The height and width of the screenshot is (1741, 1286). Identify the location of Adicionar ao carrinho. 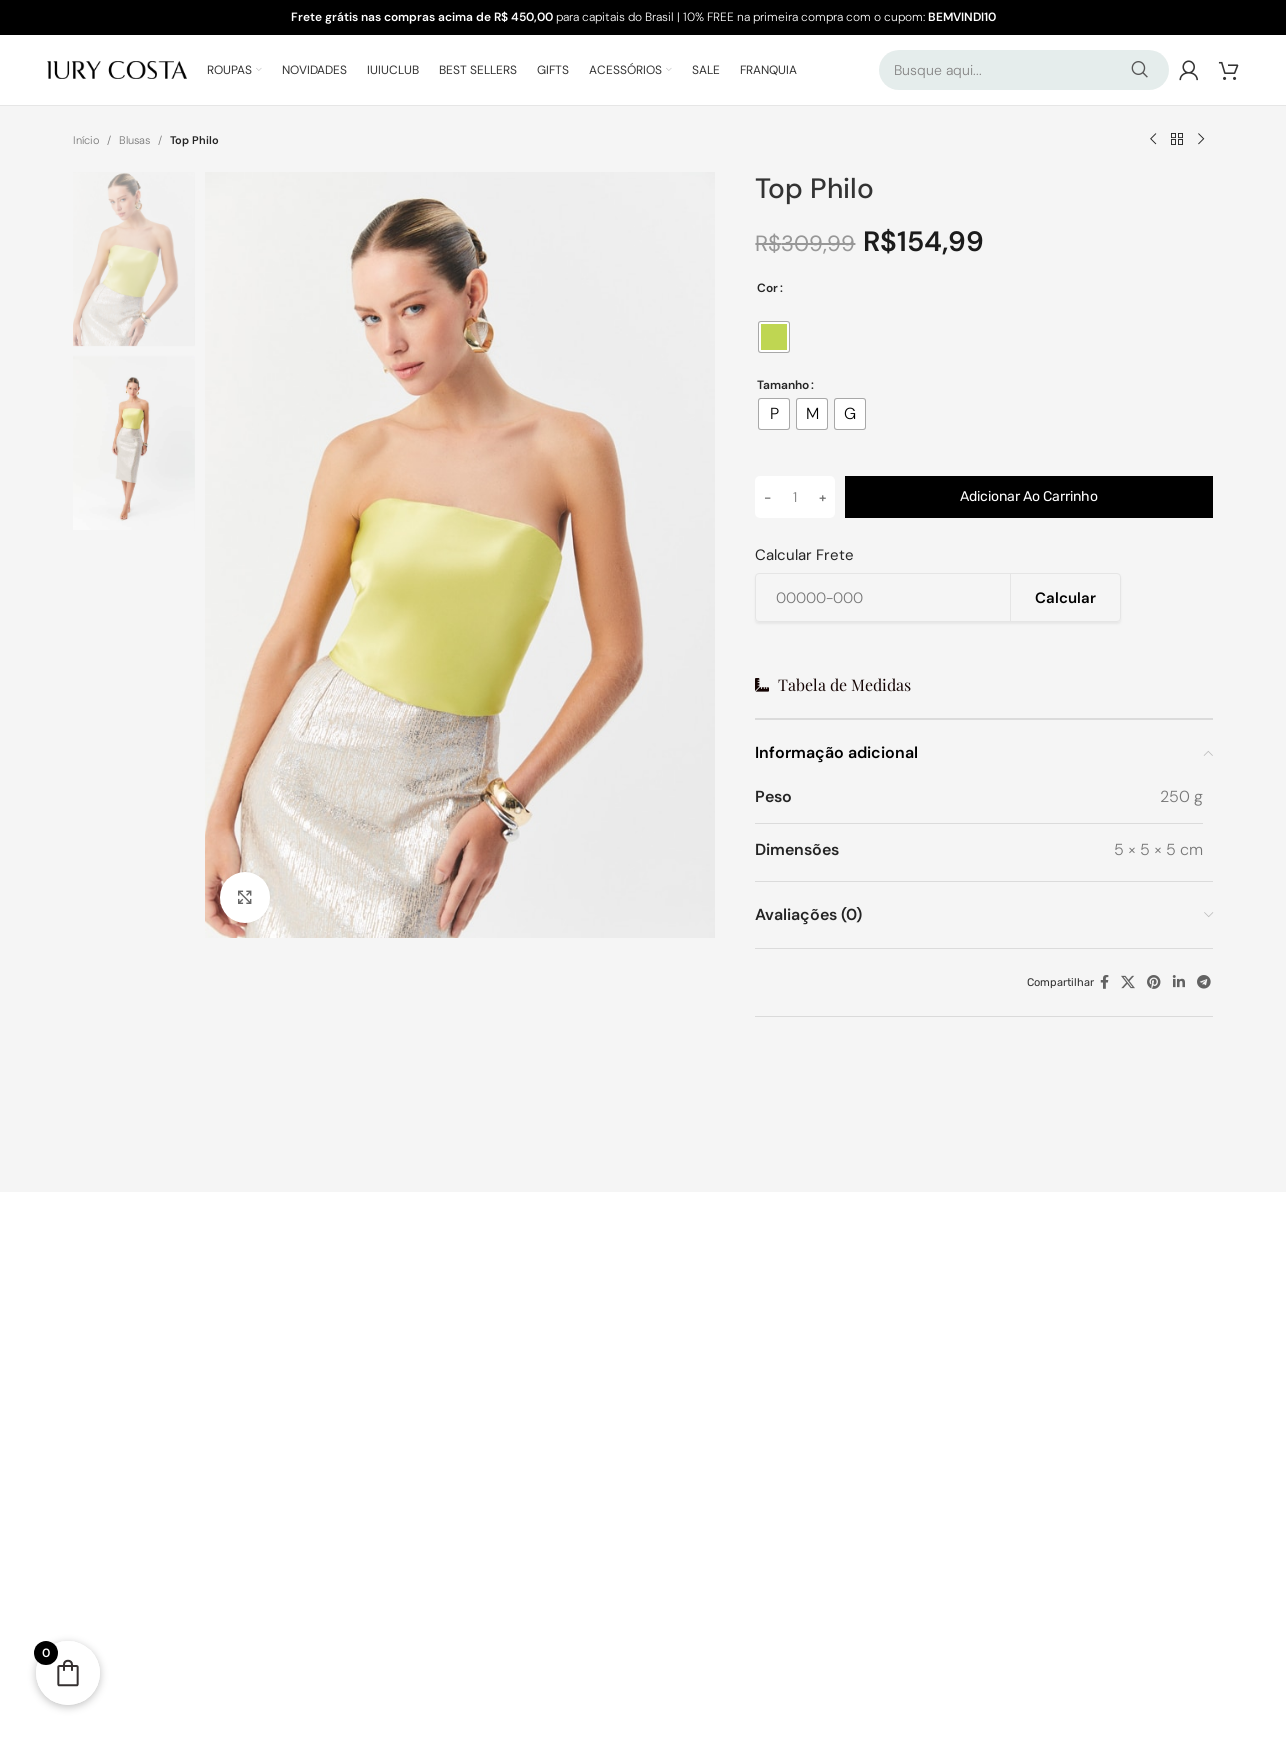
(1029, 496).